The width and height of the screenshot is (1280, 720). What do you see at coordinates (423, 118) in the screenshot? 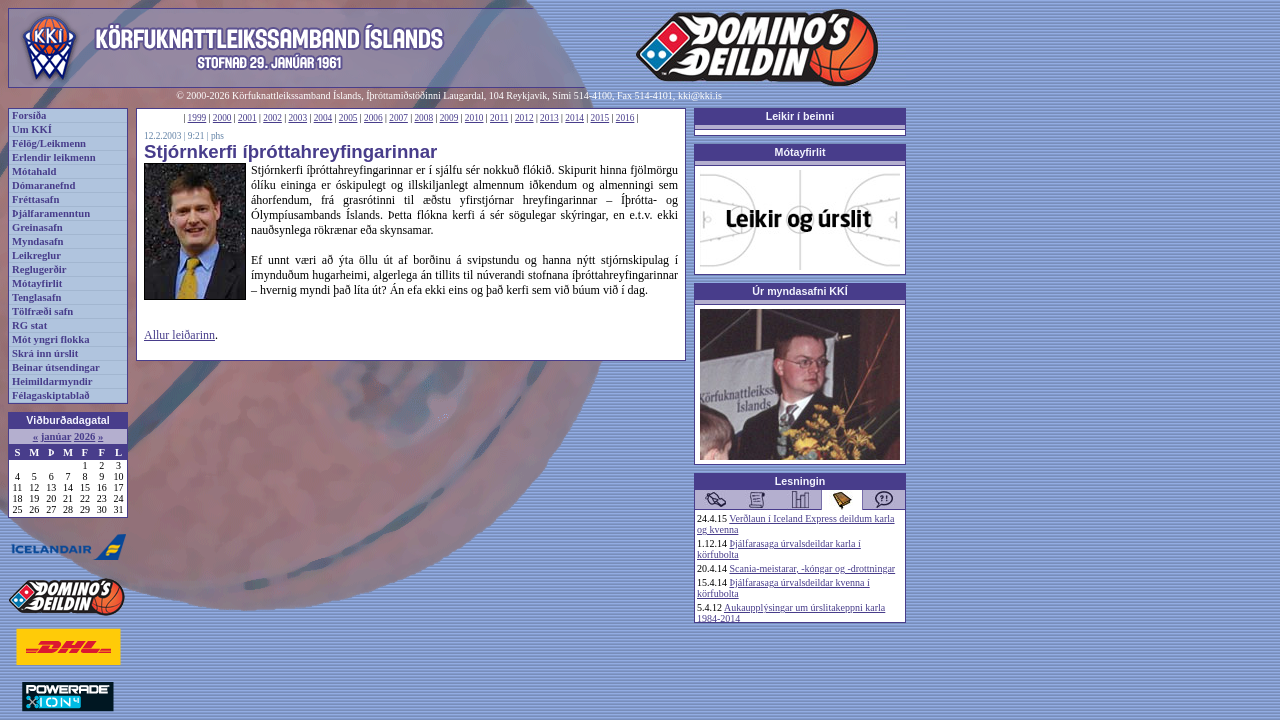
I see `2008` at bounding box center [423, 118].